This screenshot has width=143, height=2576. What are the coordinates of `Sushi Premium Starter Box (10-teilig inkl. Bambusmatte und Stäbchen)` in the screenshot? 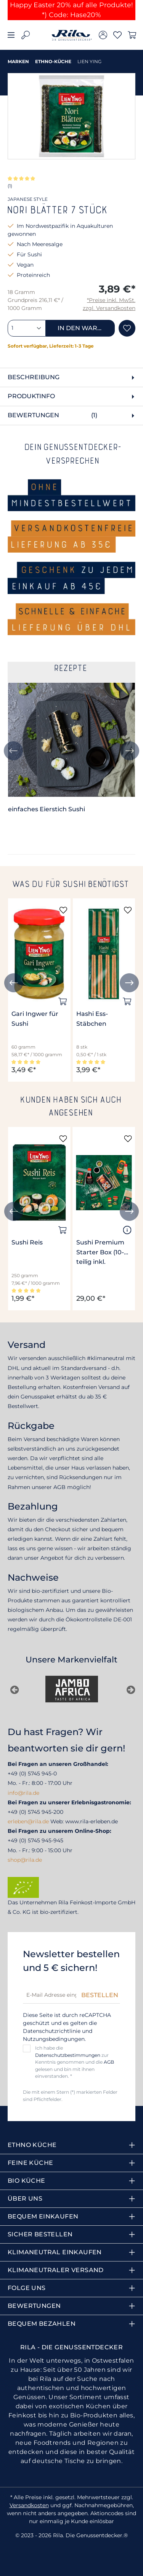 It's located at (100, 1253).